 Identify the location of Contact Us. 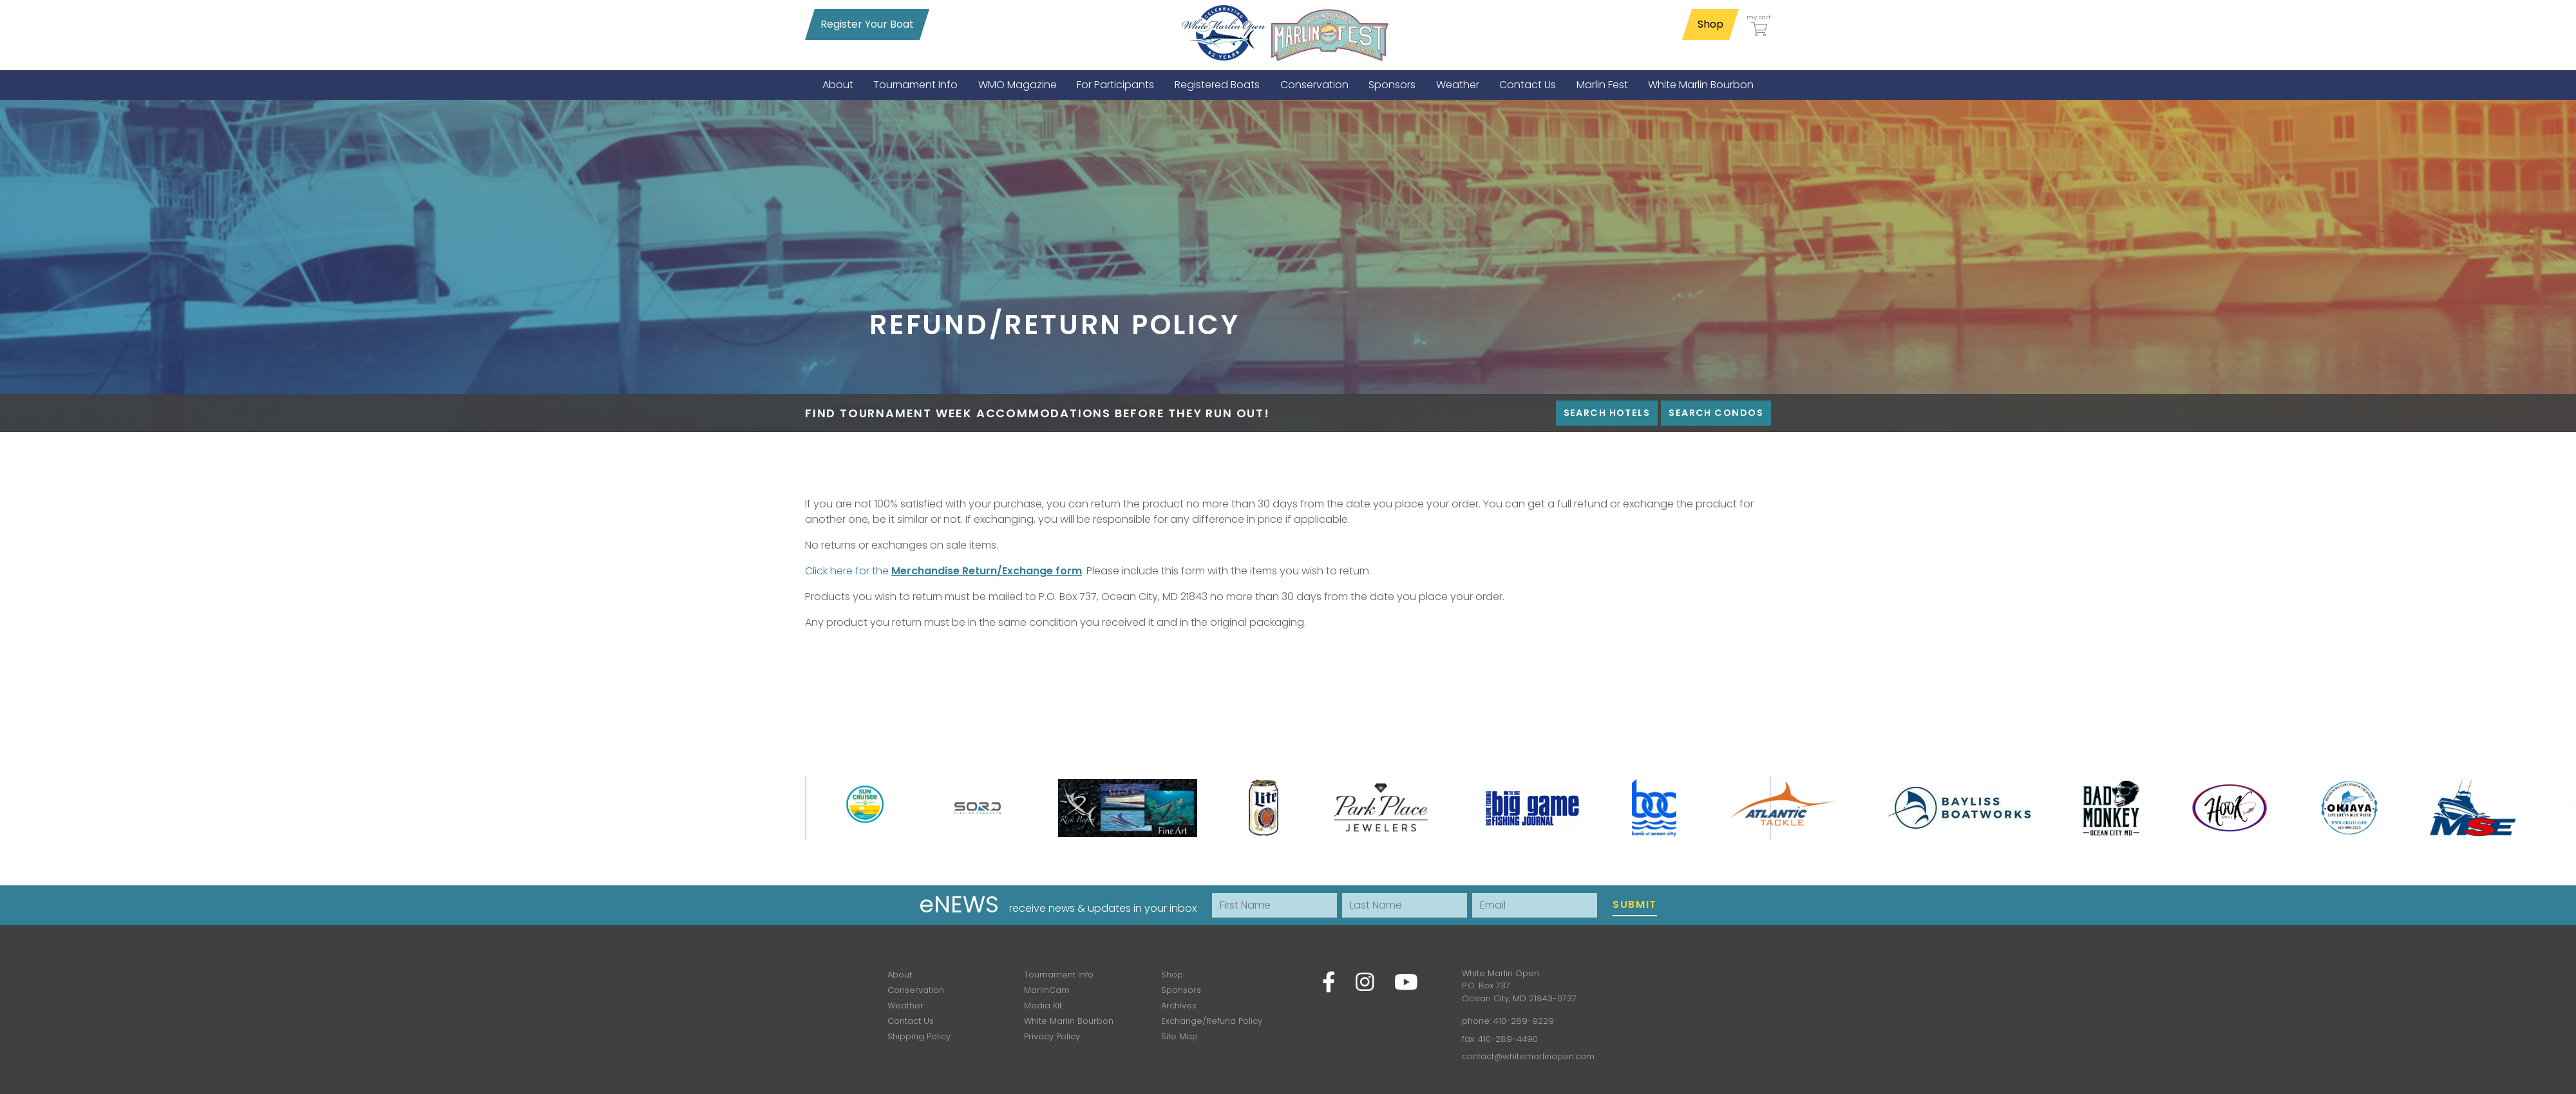
(910, 1021).